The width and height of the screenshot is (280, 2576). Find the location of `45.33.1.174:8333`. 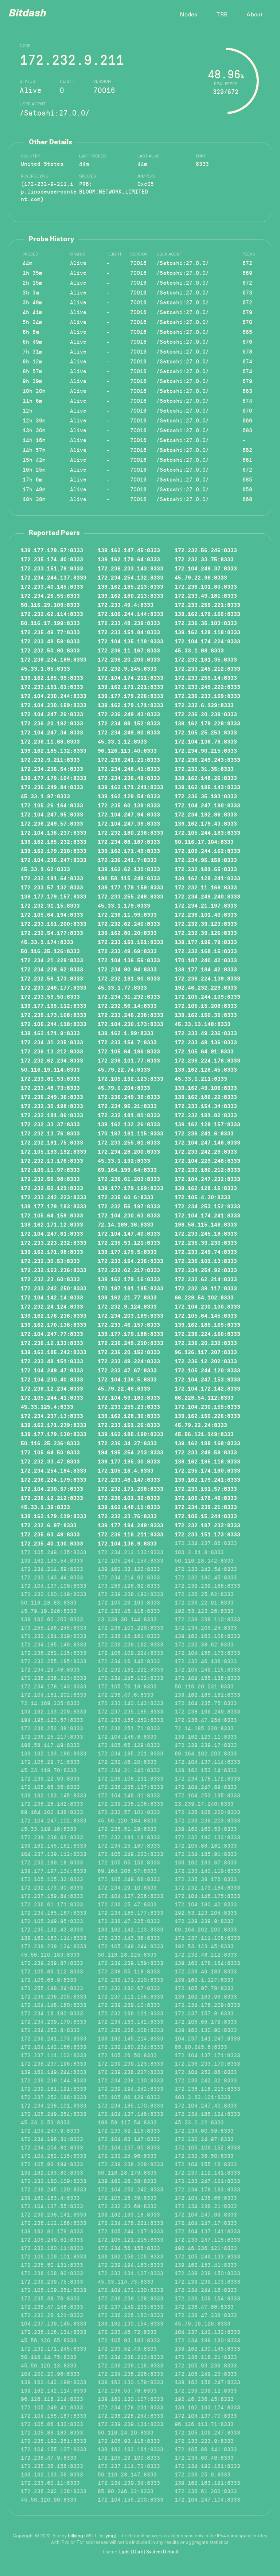

45.33.1.174:8333 is located at coordinates (47, 942).